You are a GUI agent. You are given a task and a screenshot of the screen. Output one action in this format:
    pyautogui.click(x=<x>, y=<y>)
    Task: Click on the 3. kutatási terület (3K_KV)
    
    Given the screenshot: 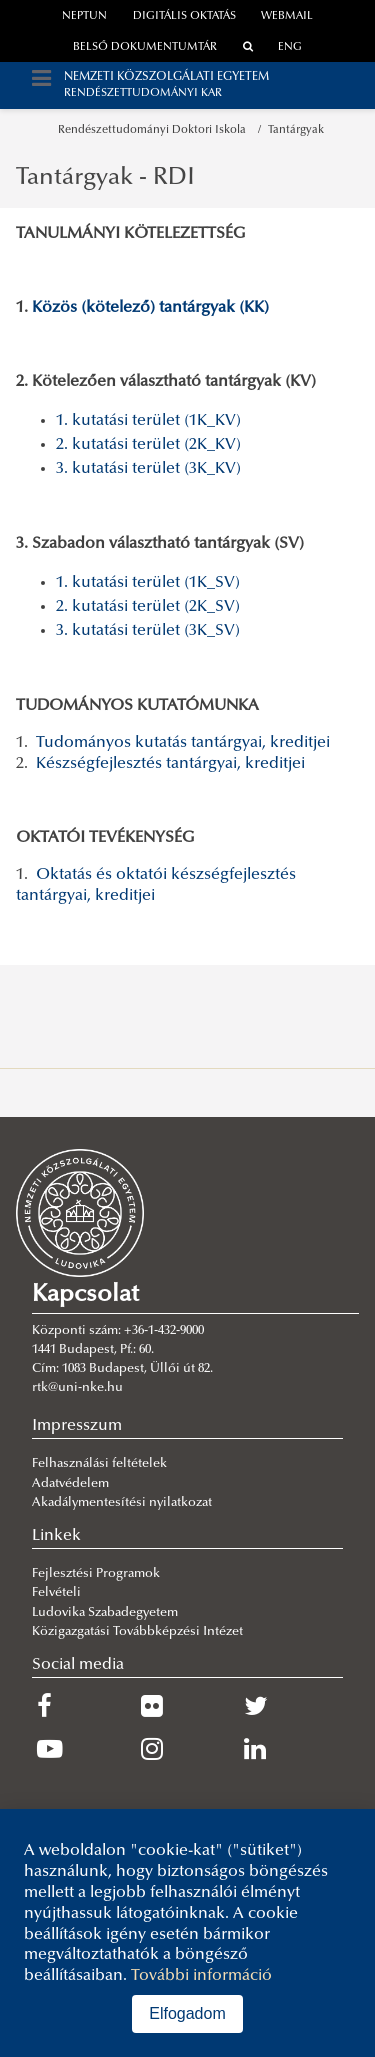 What is the action you would take?
    pyautogui.click(x=148, y=469)
    